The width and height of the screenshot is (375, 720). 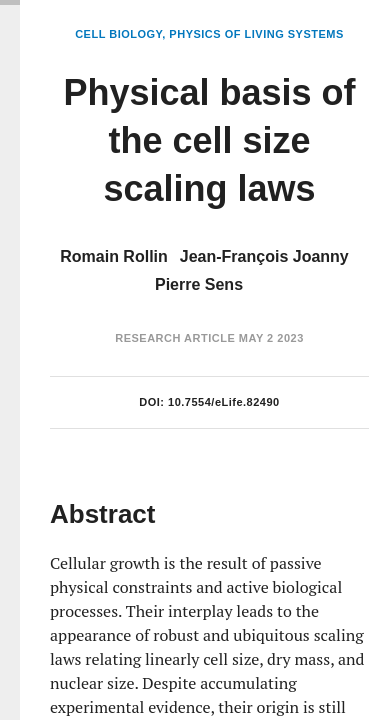 What do you see at coordinates (224, 402) in the screenshot?
I see `10.7554/eLife.82490` at bounding box center [224, 402].